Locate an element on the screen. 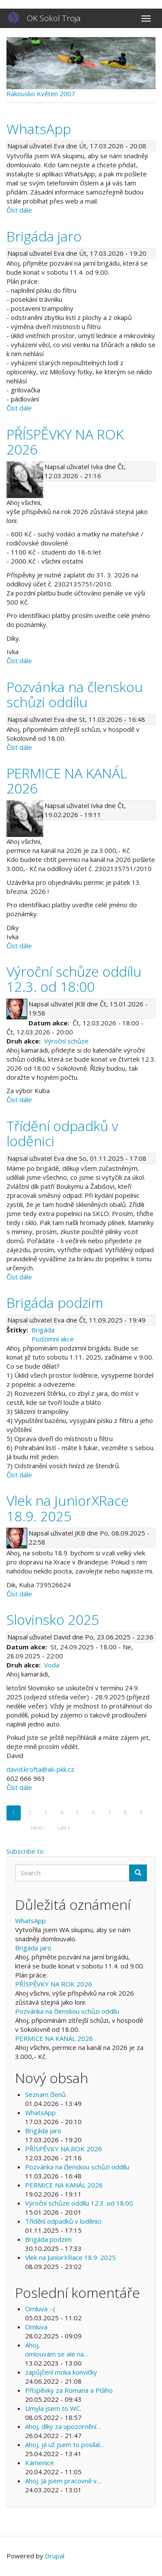 The image size is (162, 2576). Příspěvky za Romana a Pišiho is located at coordinates (69, 2390).